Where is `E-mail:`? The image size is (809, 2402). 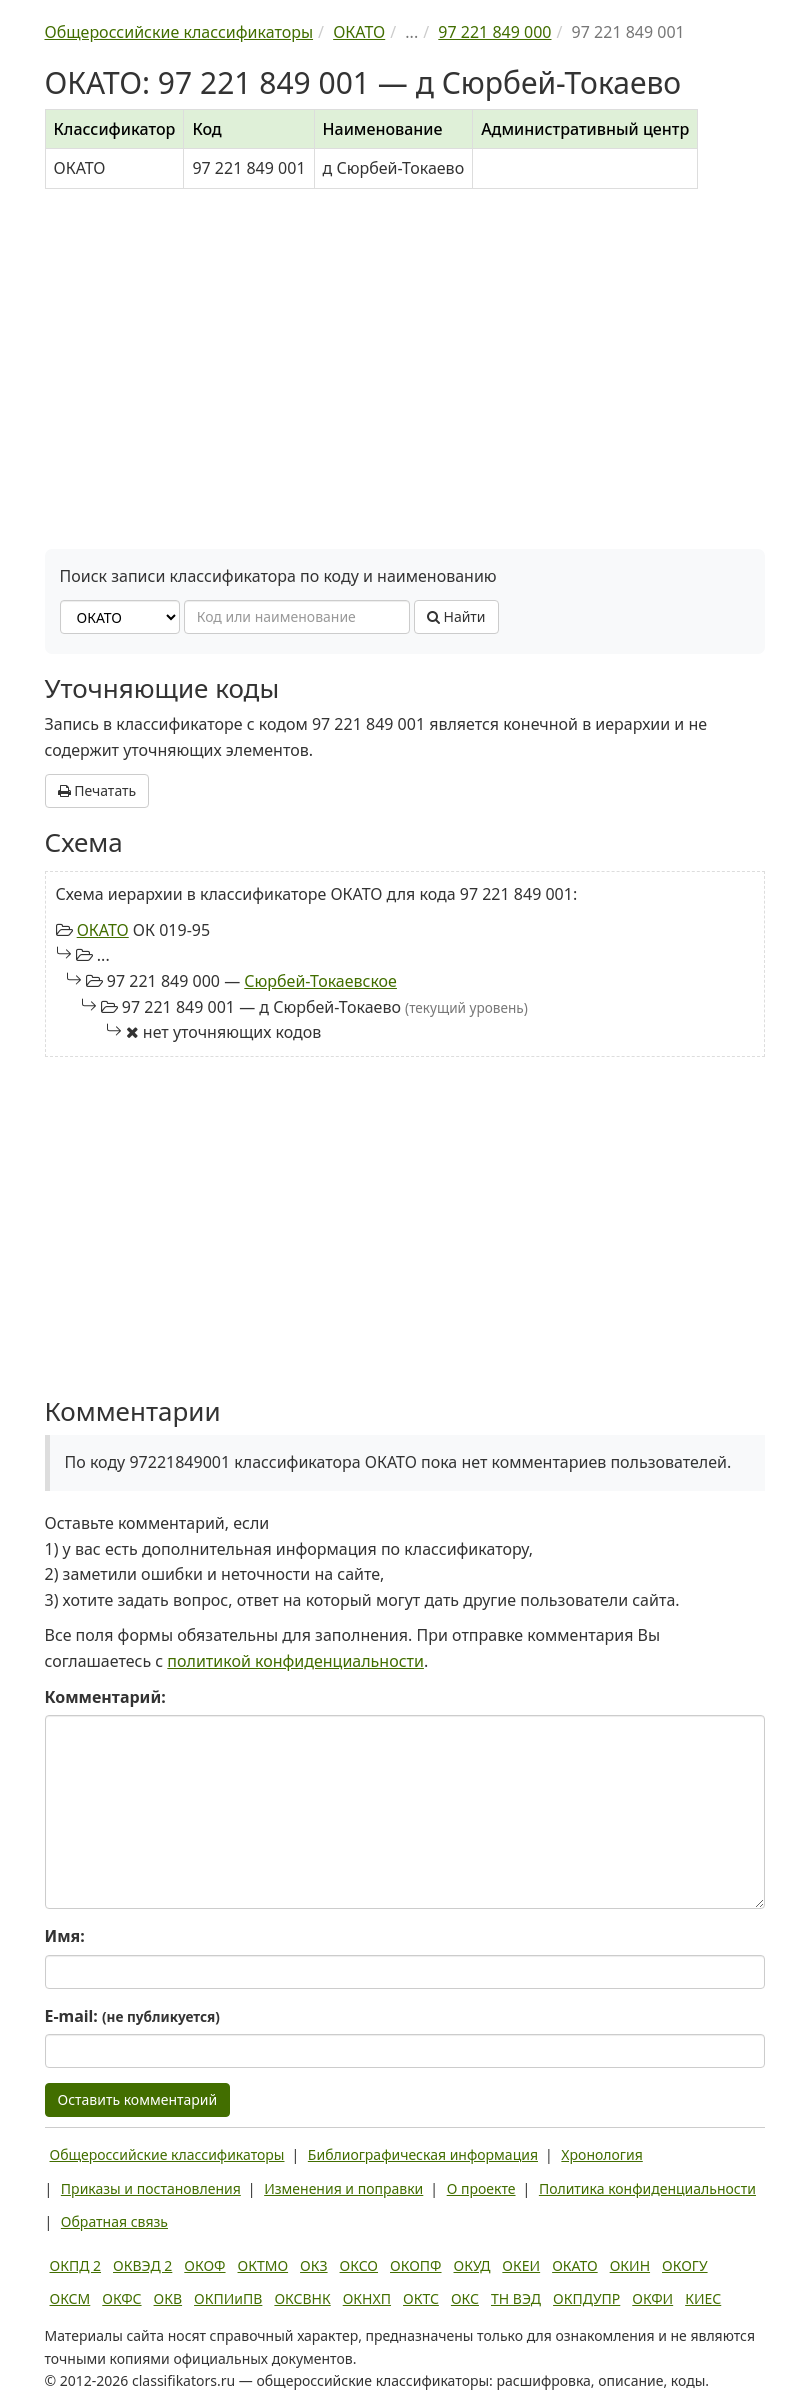
E-mail: is located at coordinates (132, 2016).